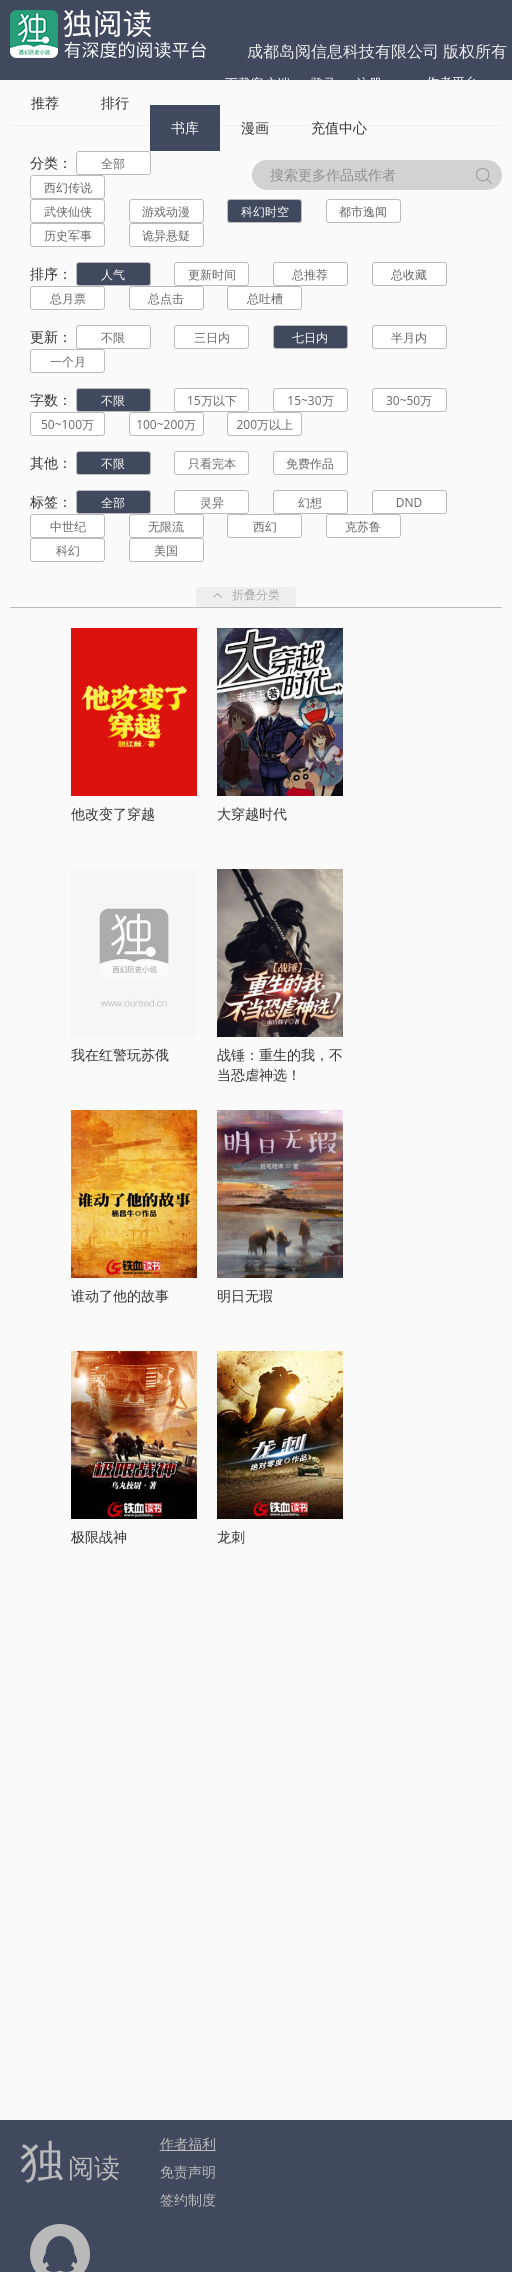 The image size is (512, 2272). What do you see at coordinates (363, 211) in the screenshot?
I see `都市逸闻` at bounding box center [363, 211].